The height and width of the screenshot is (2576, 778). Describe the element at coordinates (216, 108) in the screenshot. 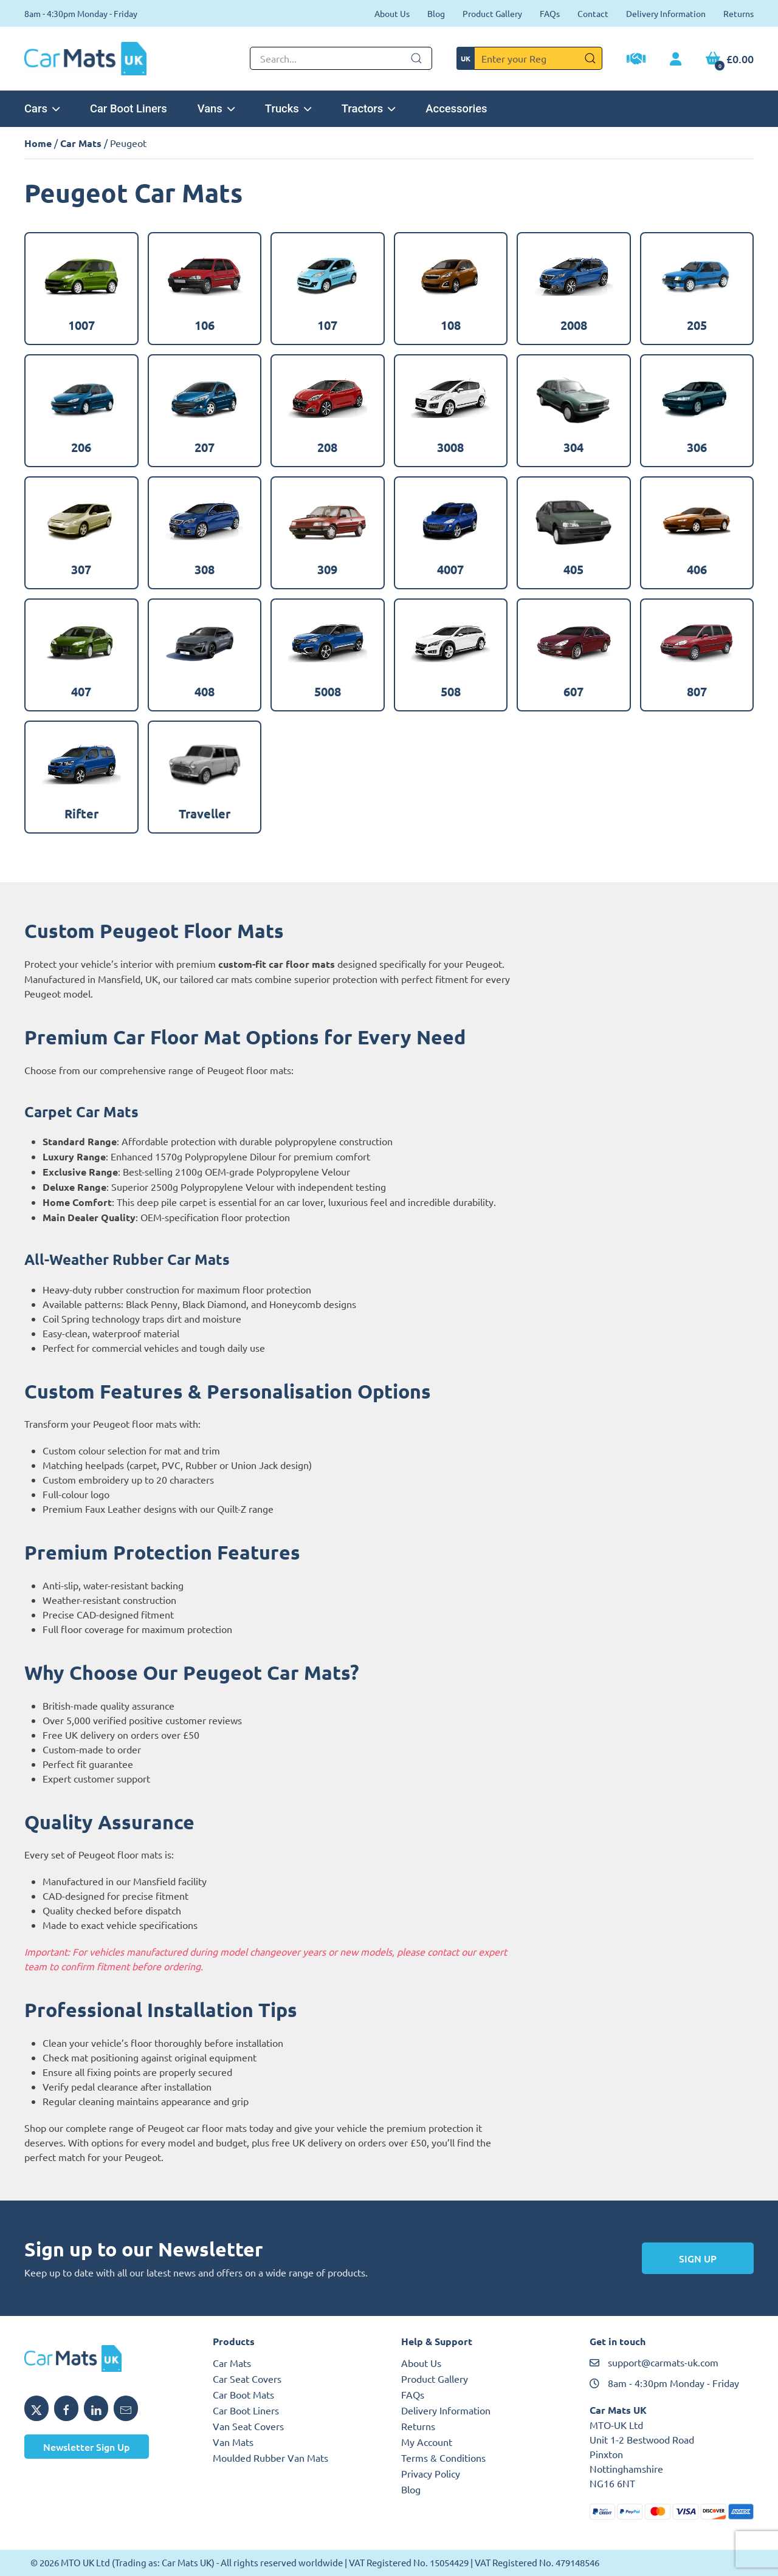

I see `Vans [button]` at that location.